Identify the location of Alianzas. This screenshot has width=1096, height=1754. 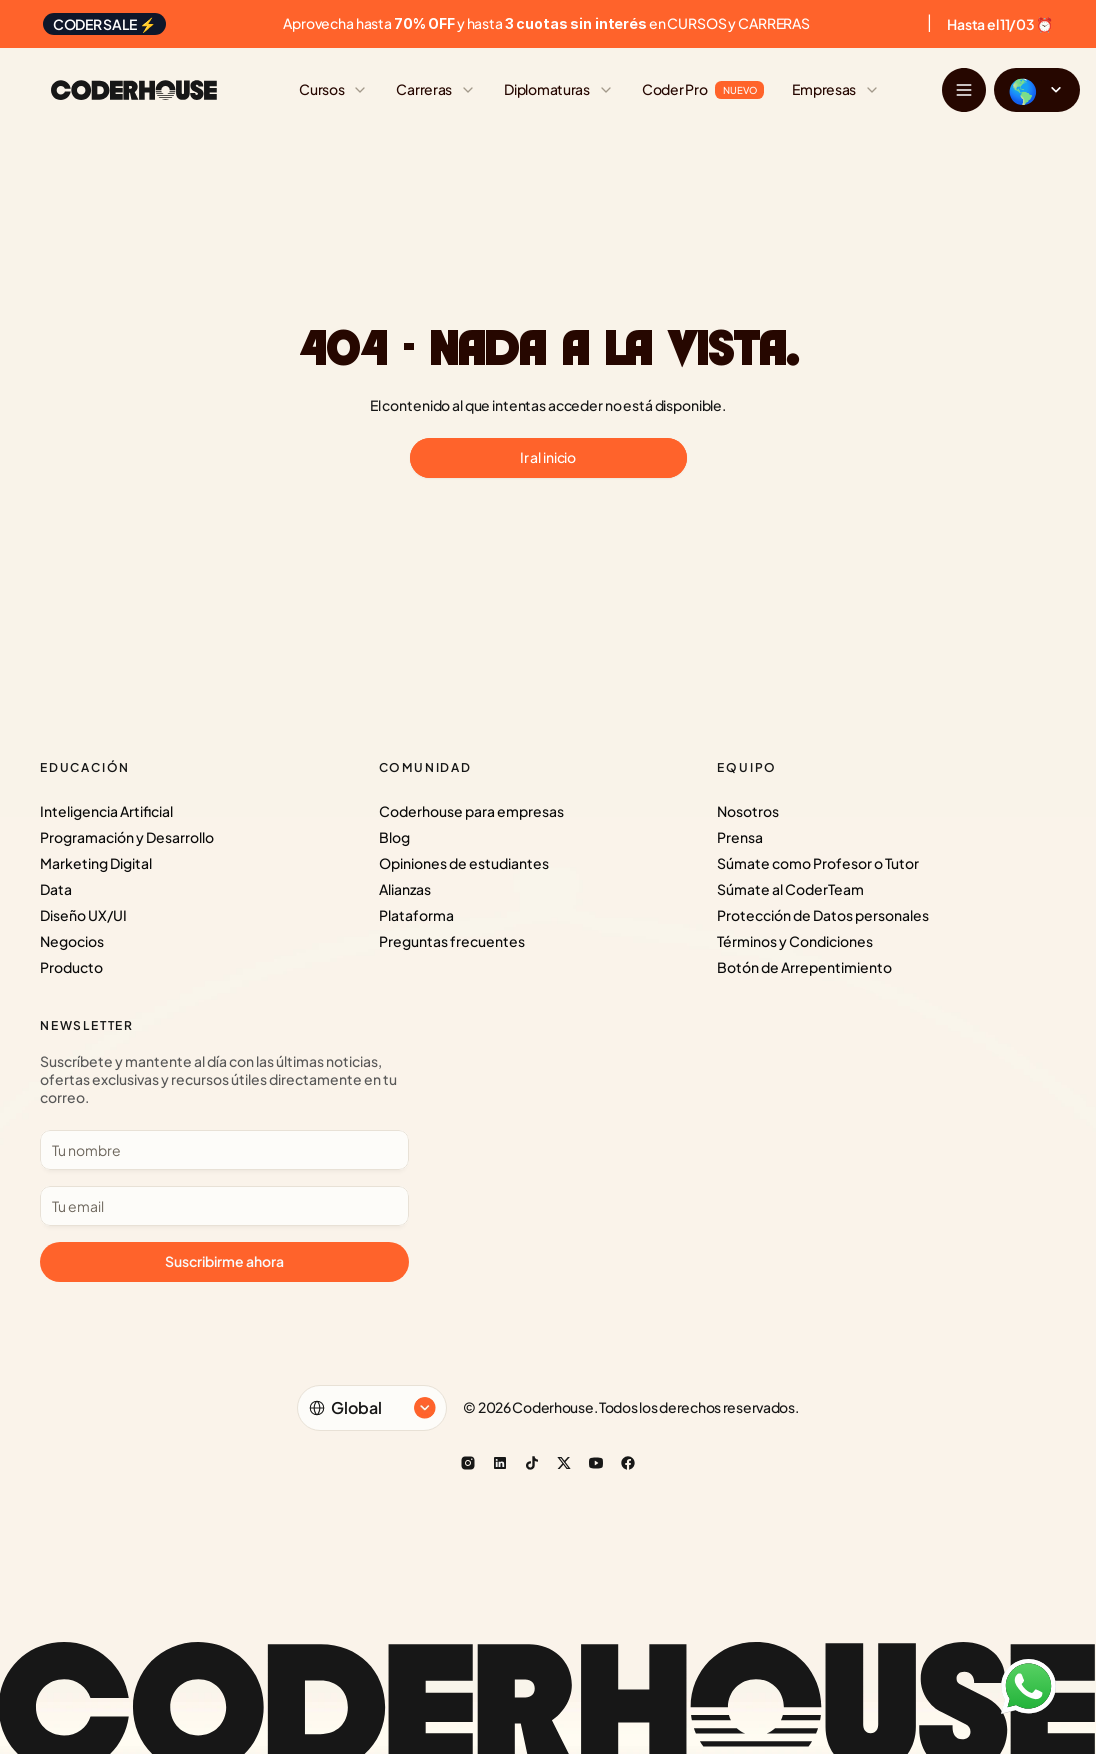
(405, 889).